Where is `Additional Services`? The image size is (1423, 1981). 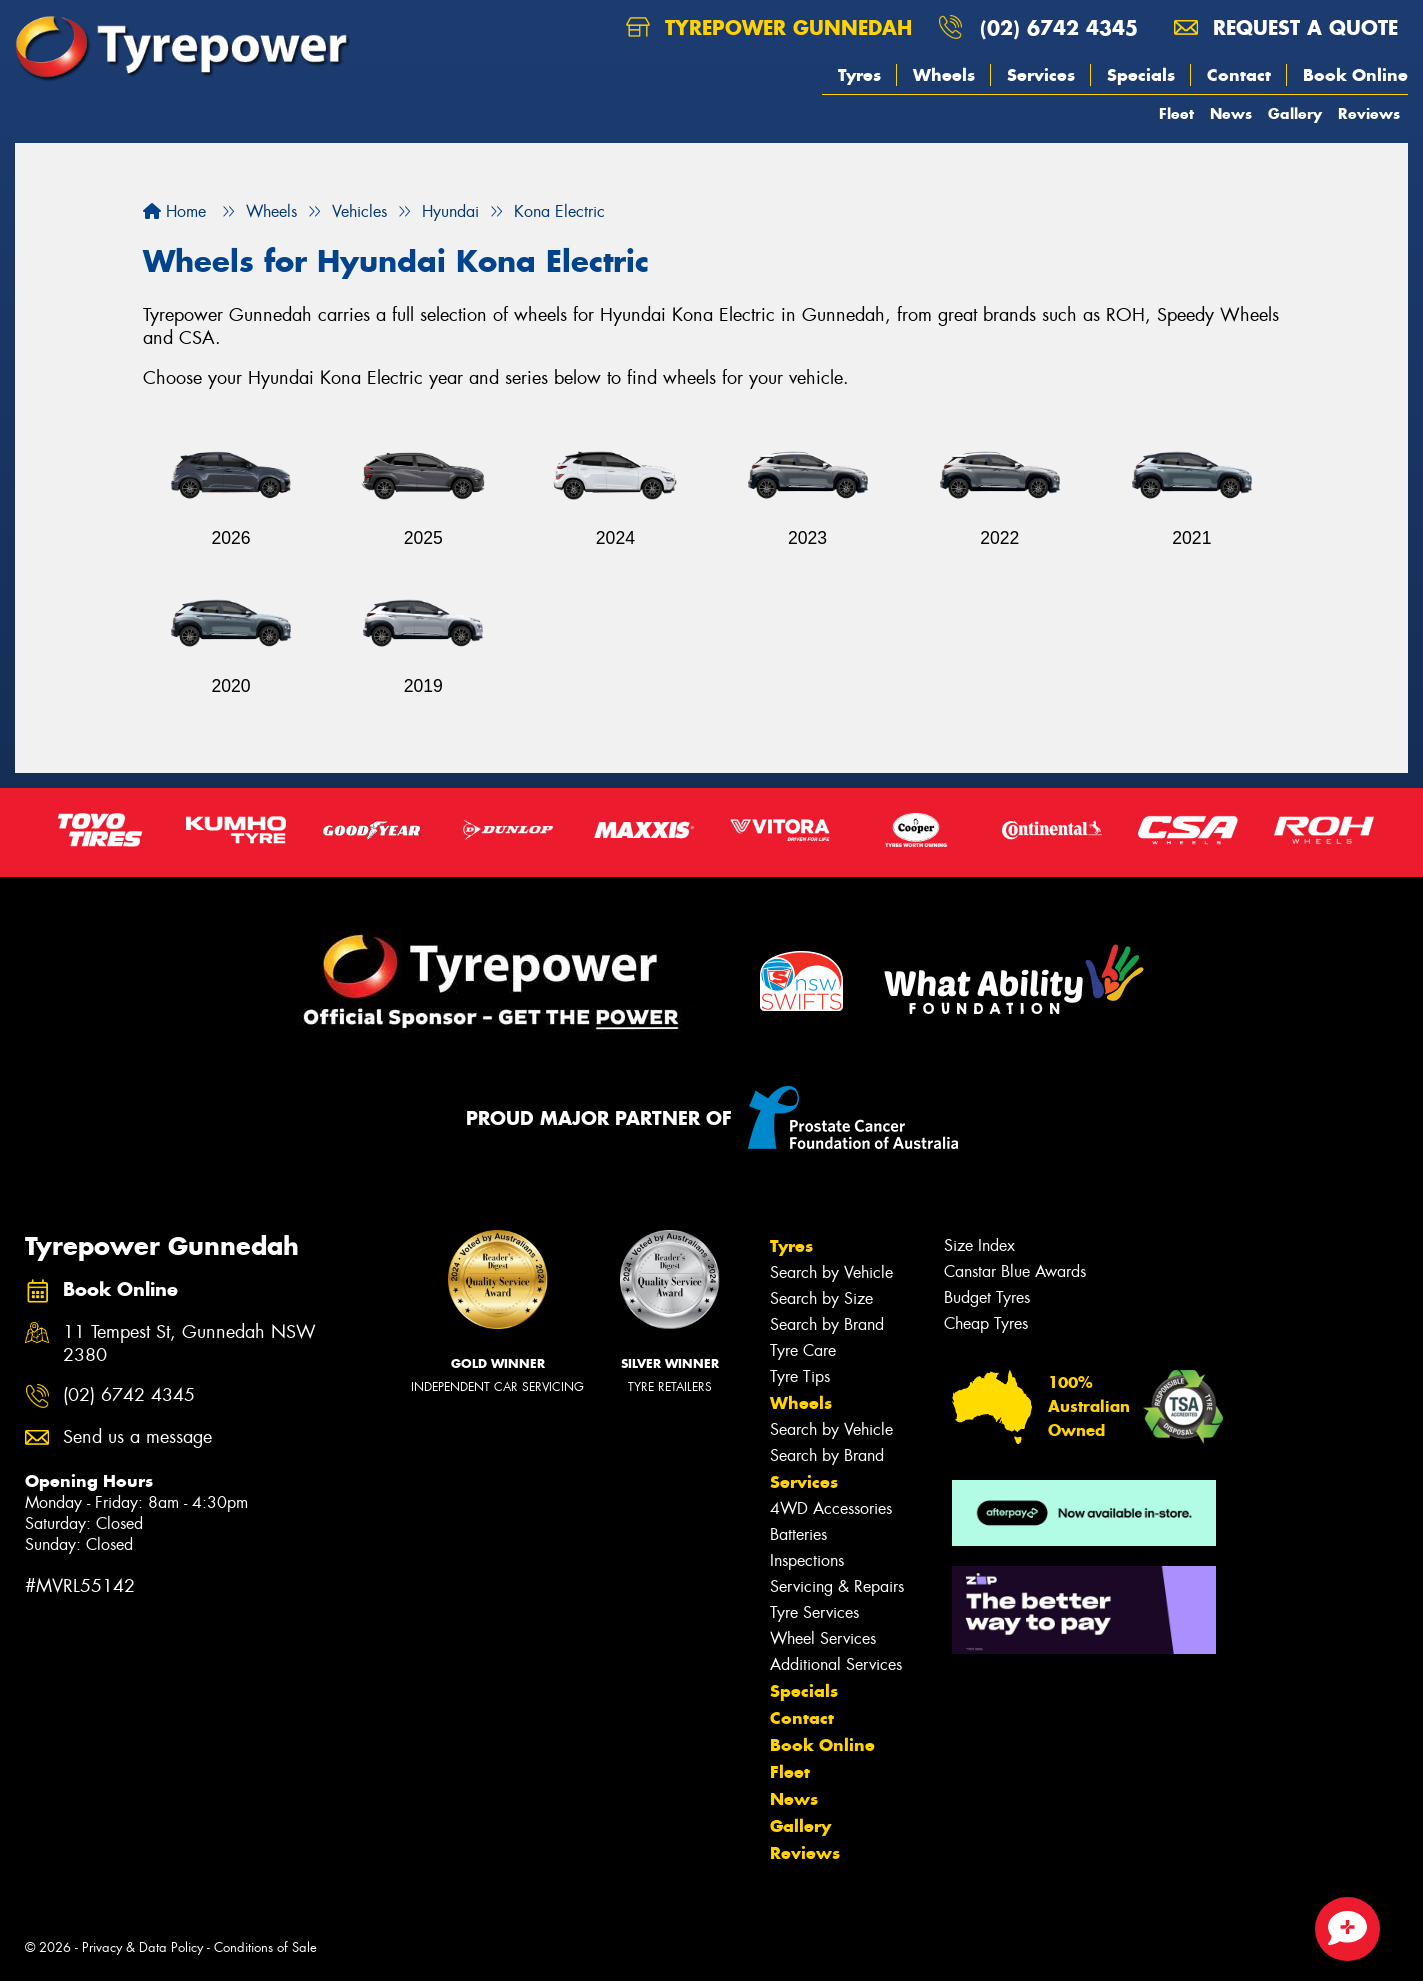 Additional Services is located at coordinates (836, 1664).